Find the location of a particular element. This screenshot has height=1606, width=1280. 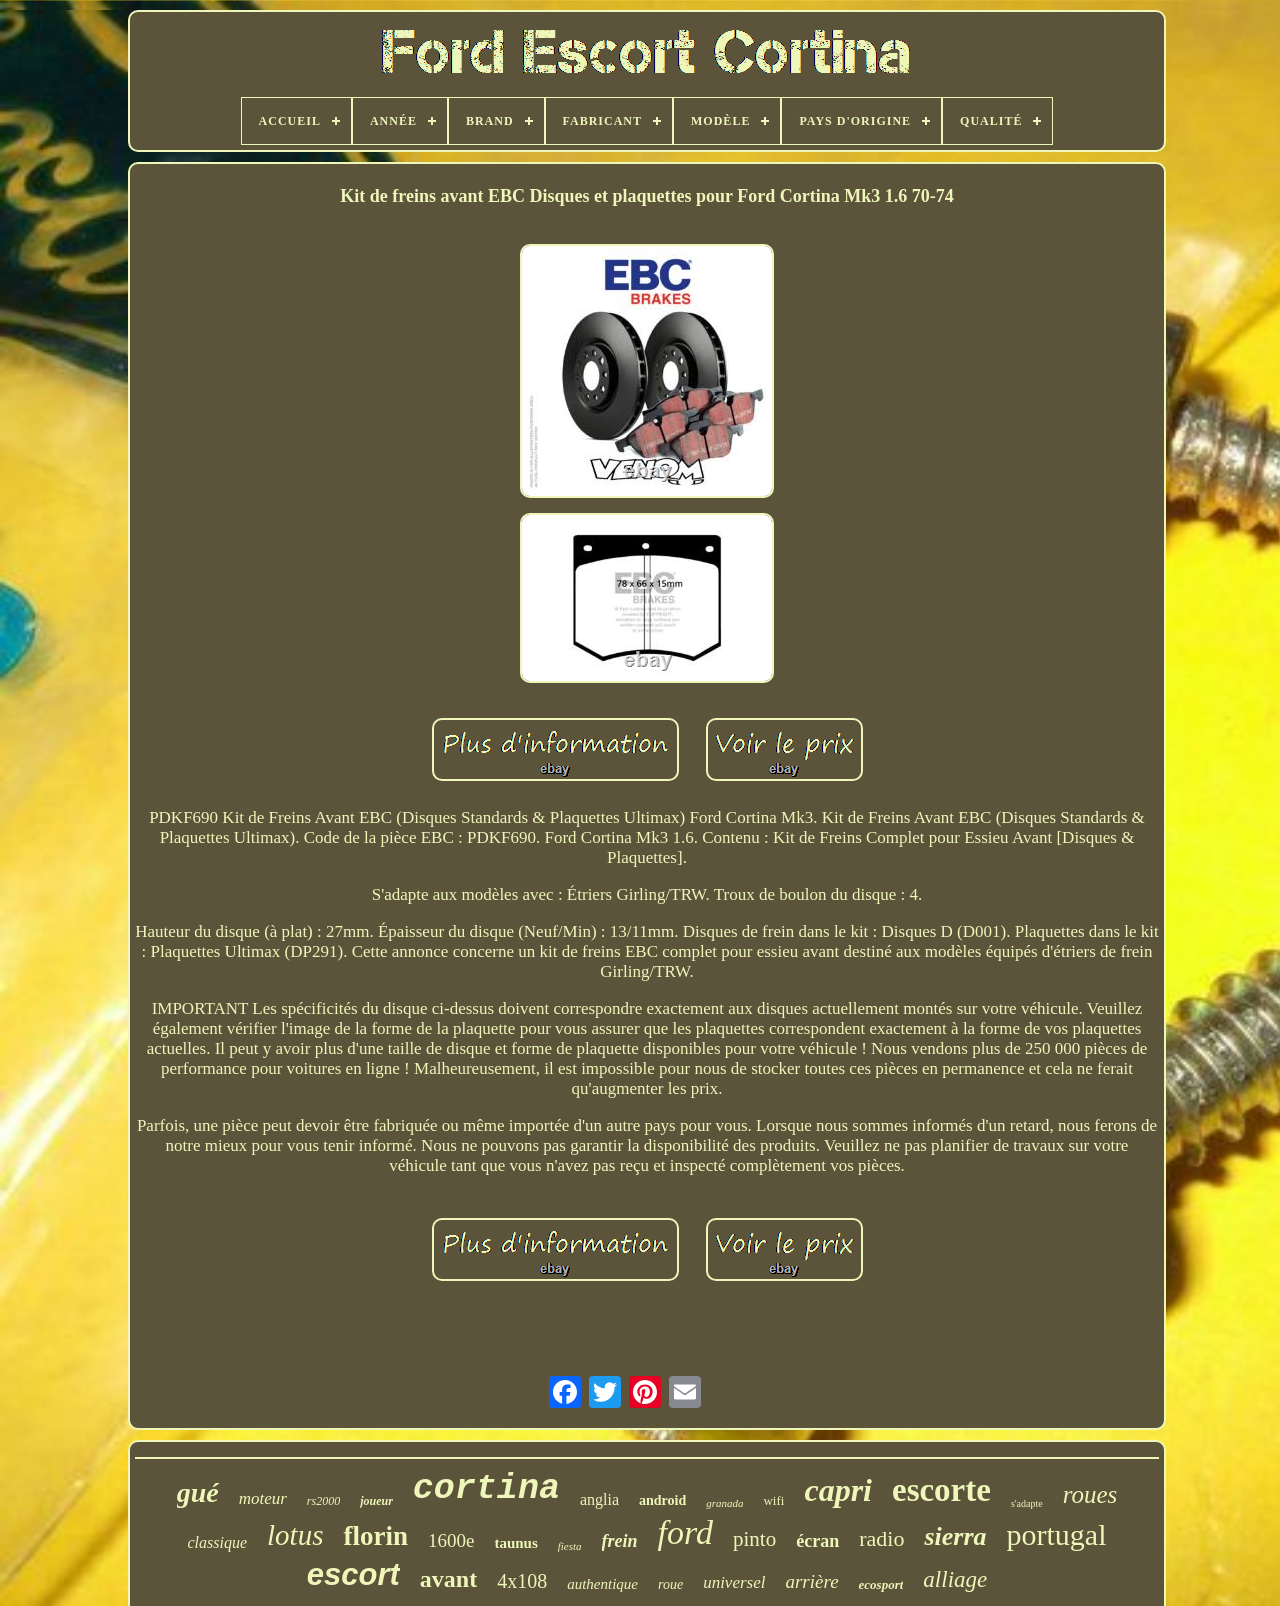

moteur is located at coordinates (263, 1498).